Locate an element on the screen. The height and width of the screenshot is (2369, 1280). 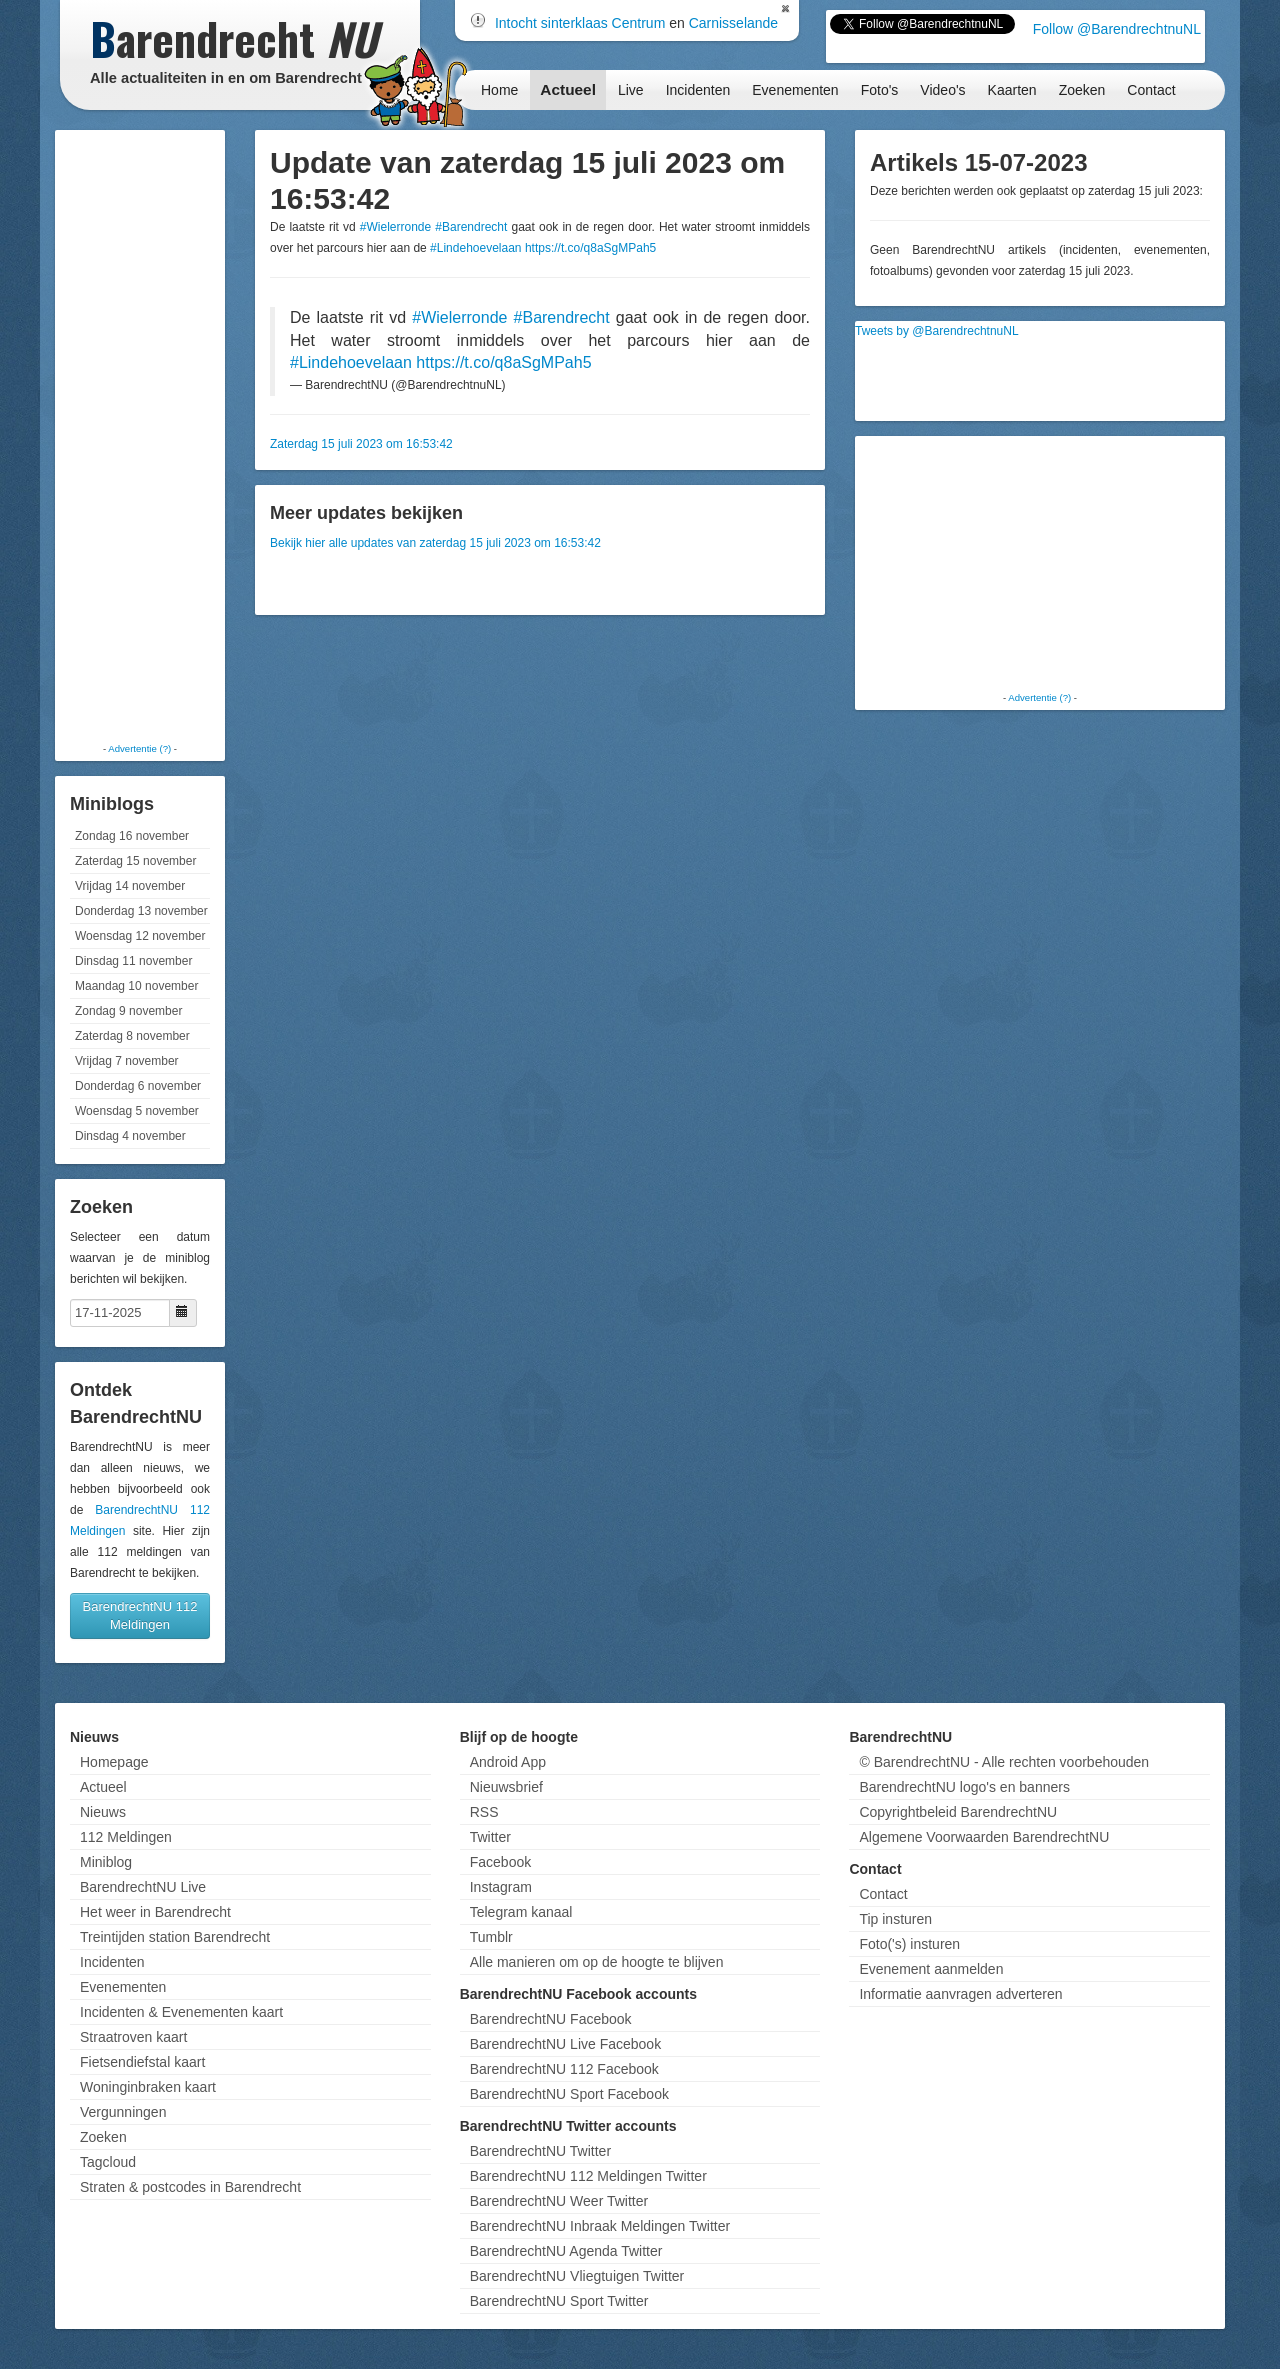
Incidenten is located at coordinates (698, 90).